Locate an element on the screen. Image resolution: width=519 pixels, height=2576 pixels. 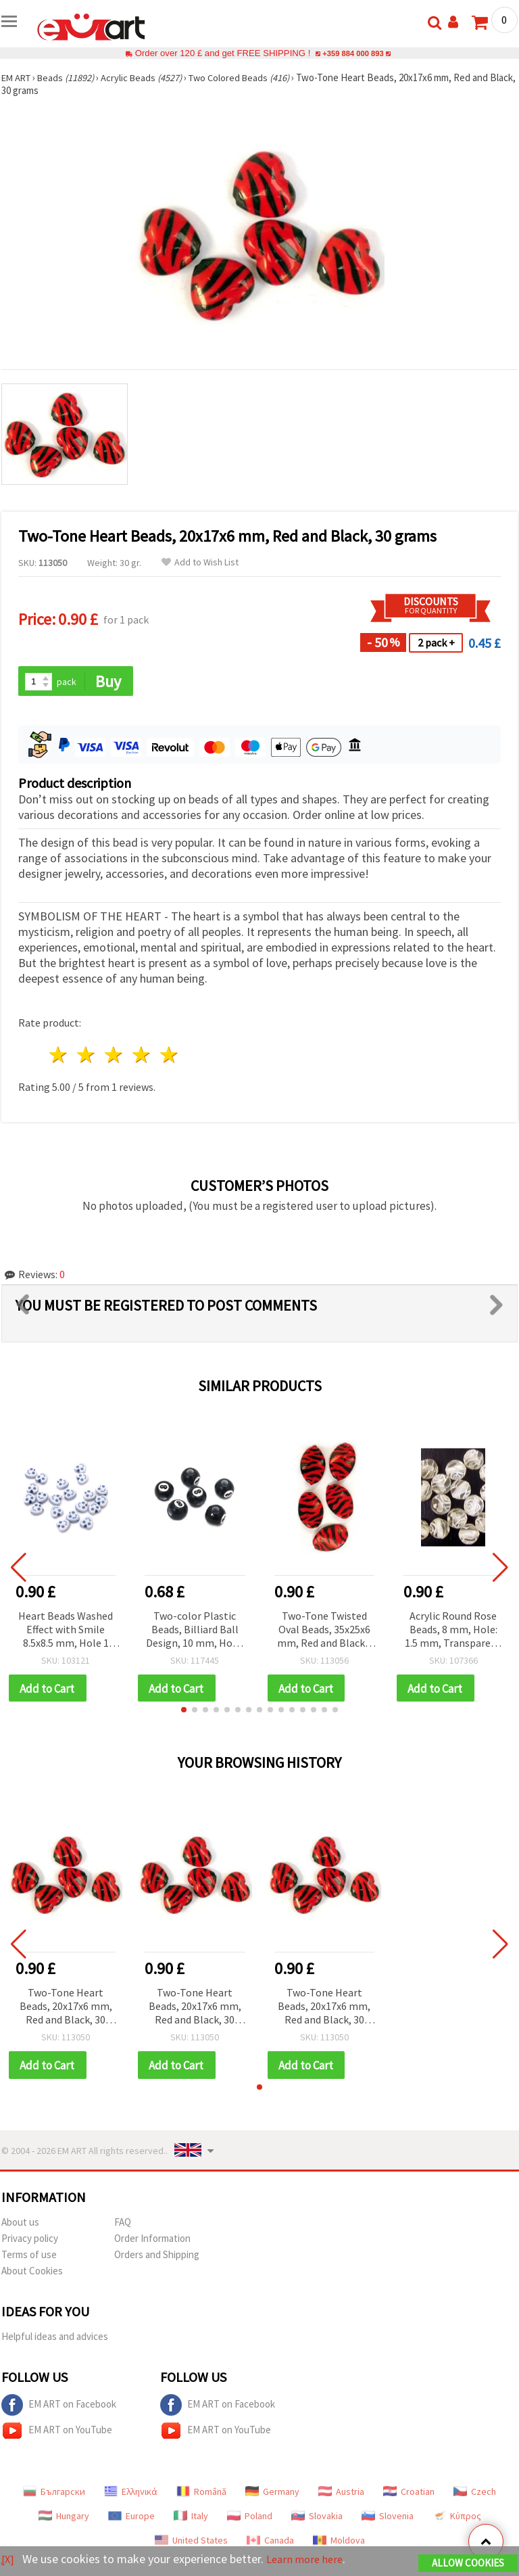
Germany is located at coordinates (272, 2494).